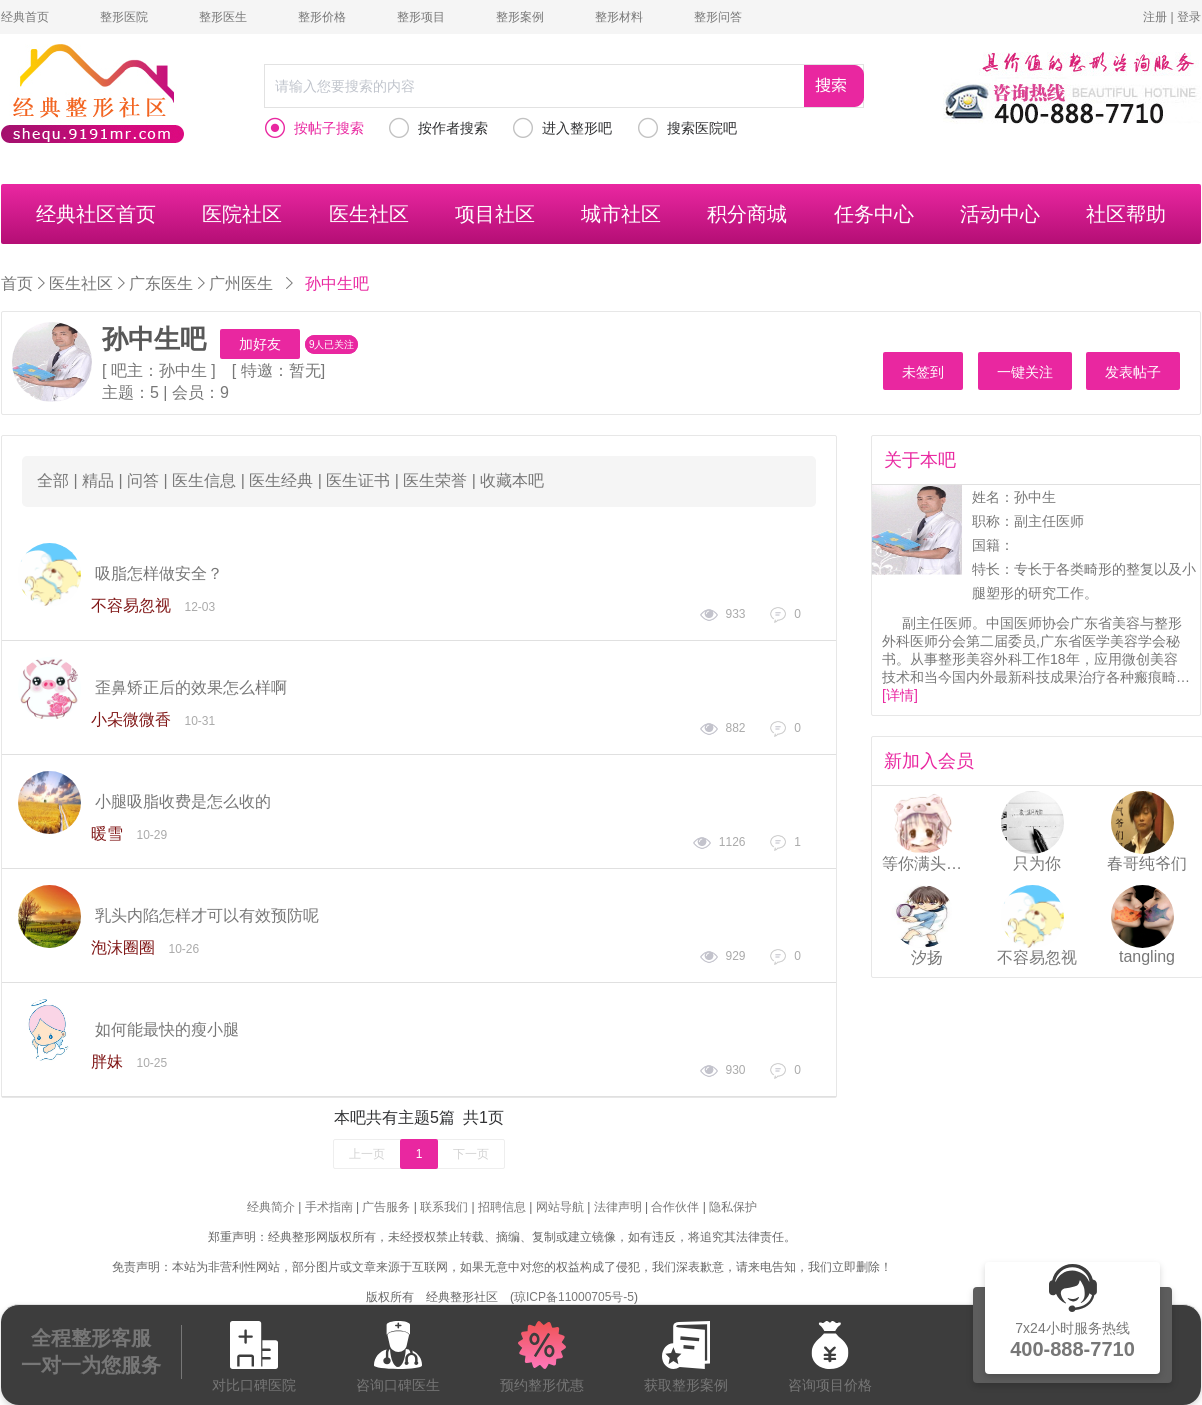  I want to click on 整形价格, so click(322, 17).